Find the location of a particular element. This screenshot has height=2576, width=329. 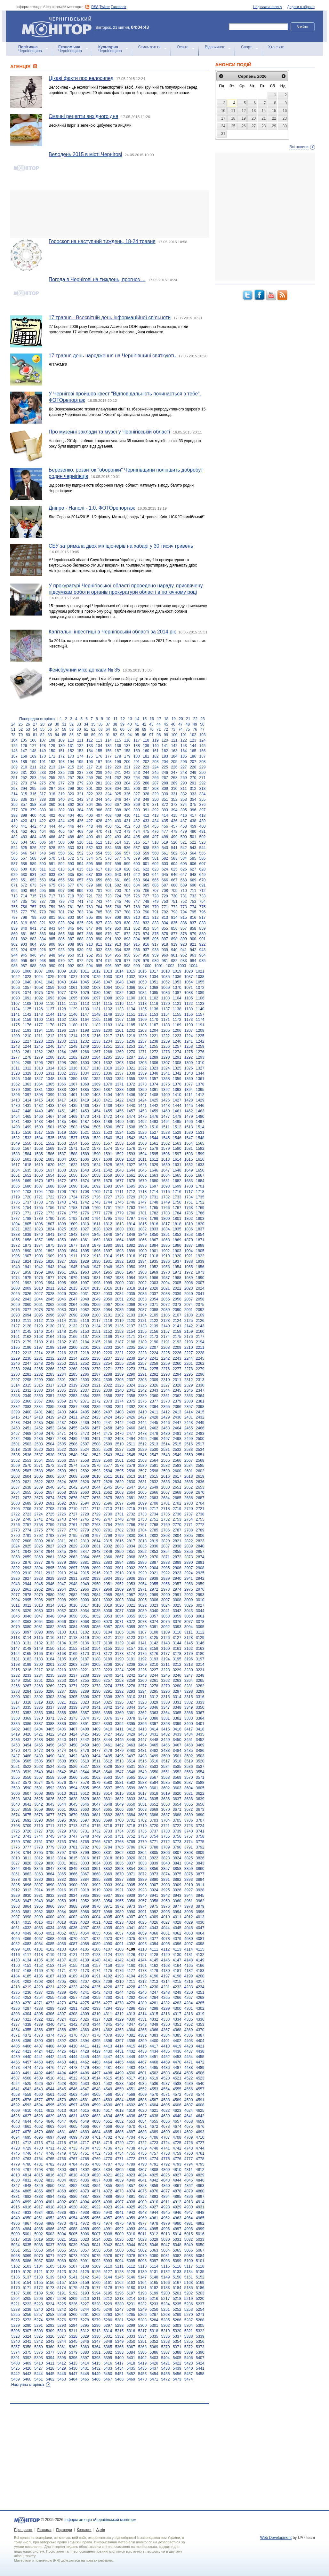

3046 is located at coordinates (27, 1616).